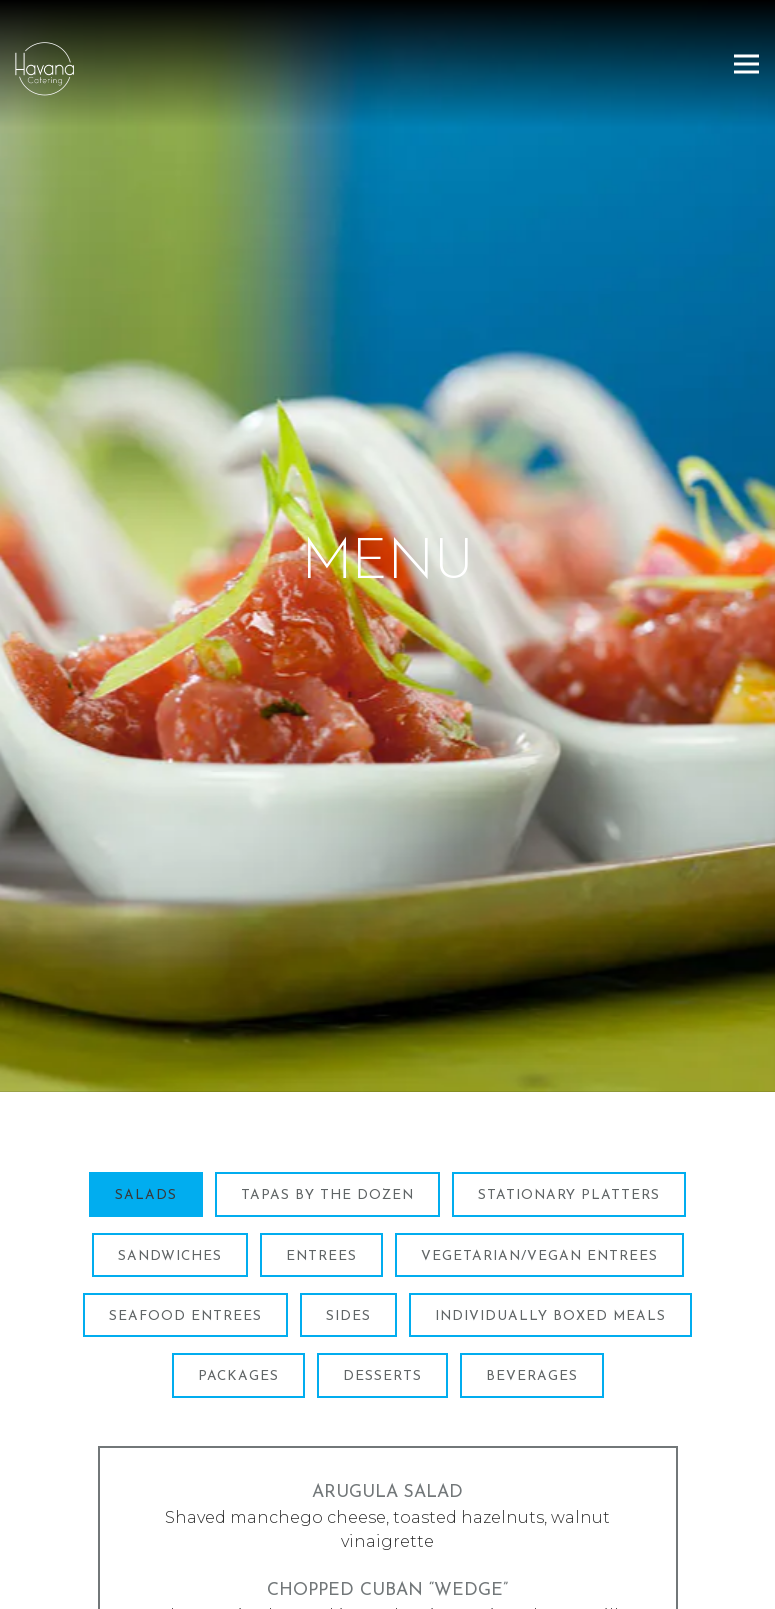  I want to click on [Toggle Navigation Menu], so click(746, 63).